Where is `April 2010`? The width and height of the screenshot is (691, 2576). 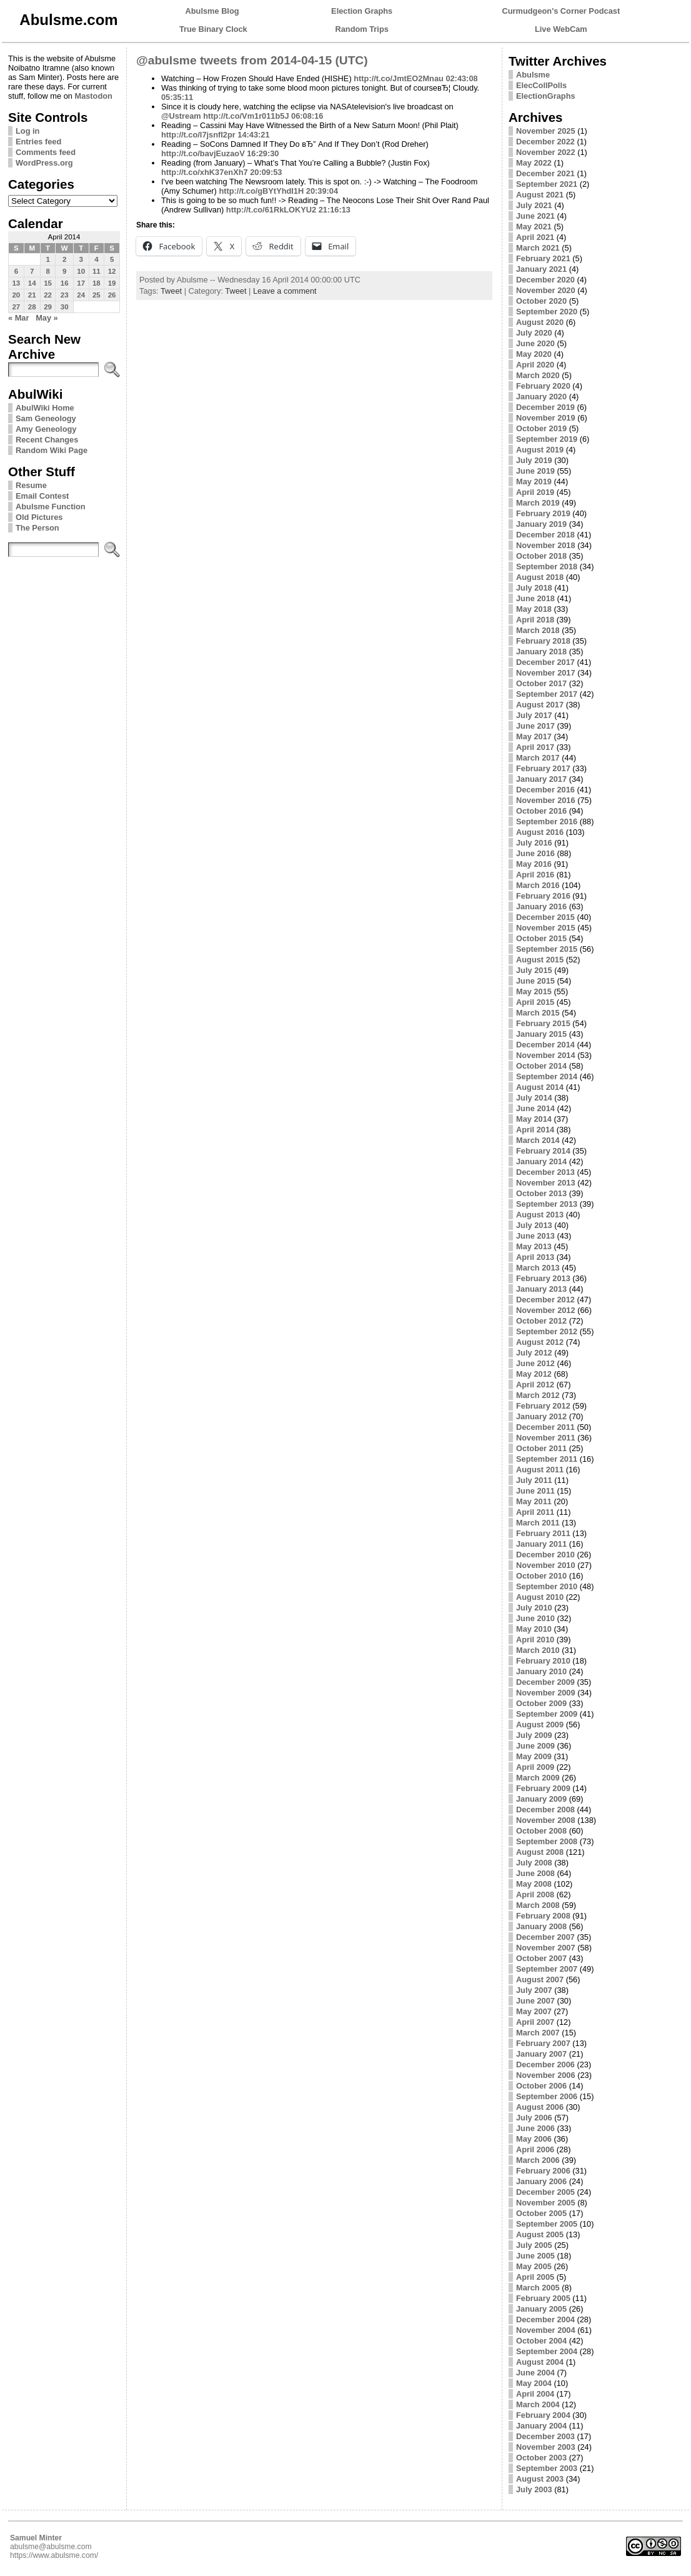
April 2010 is located at coordinates (535, 1639).